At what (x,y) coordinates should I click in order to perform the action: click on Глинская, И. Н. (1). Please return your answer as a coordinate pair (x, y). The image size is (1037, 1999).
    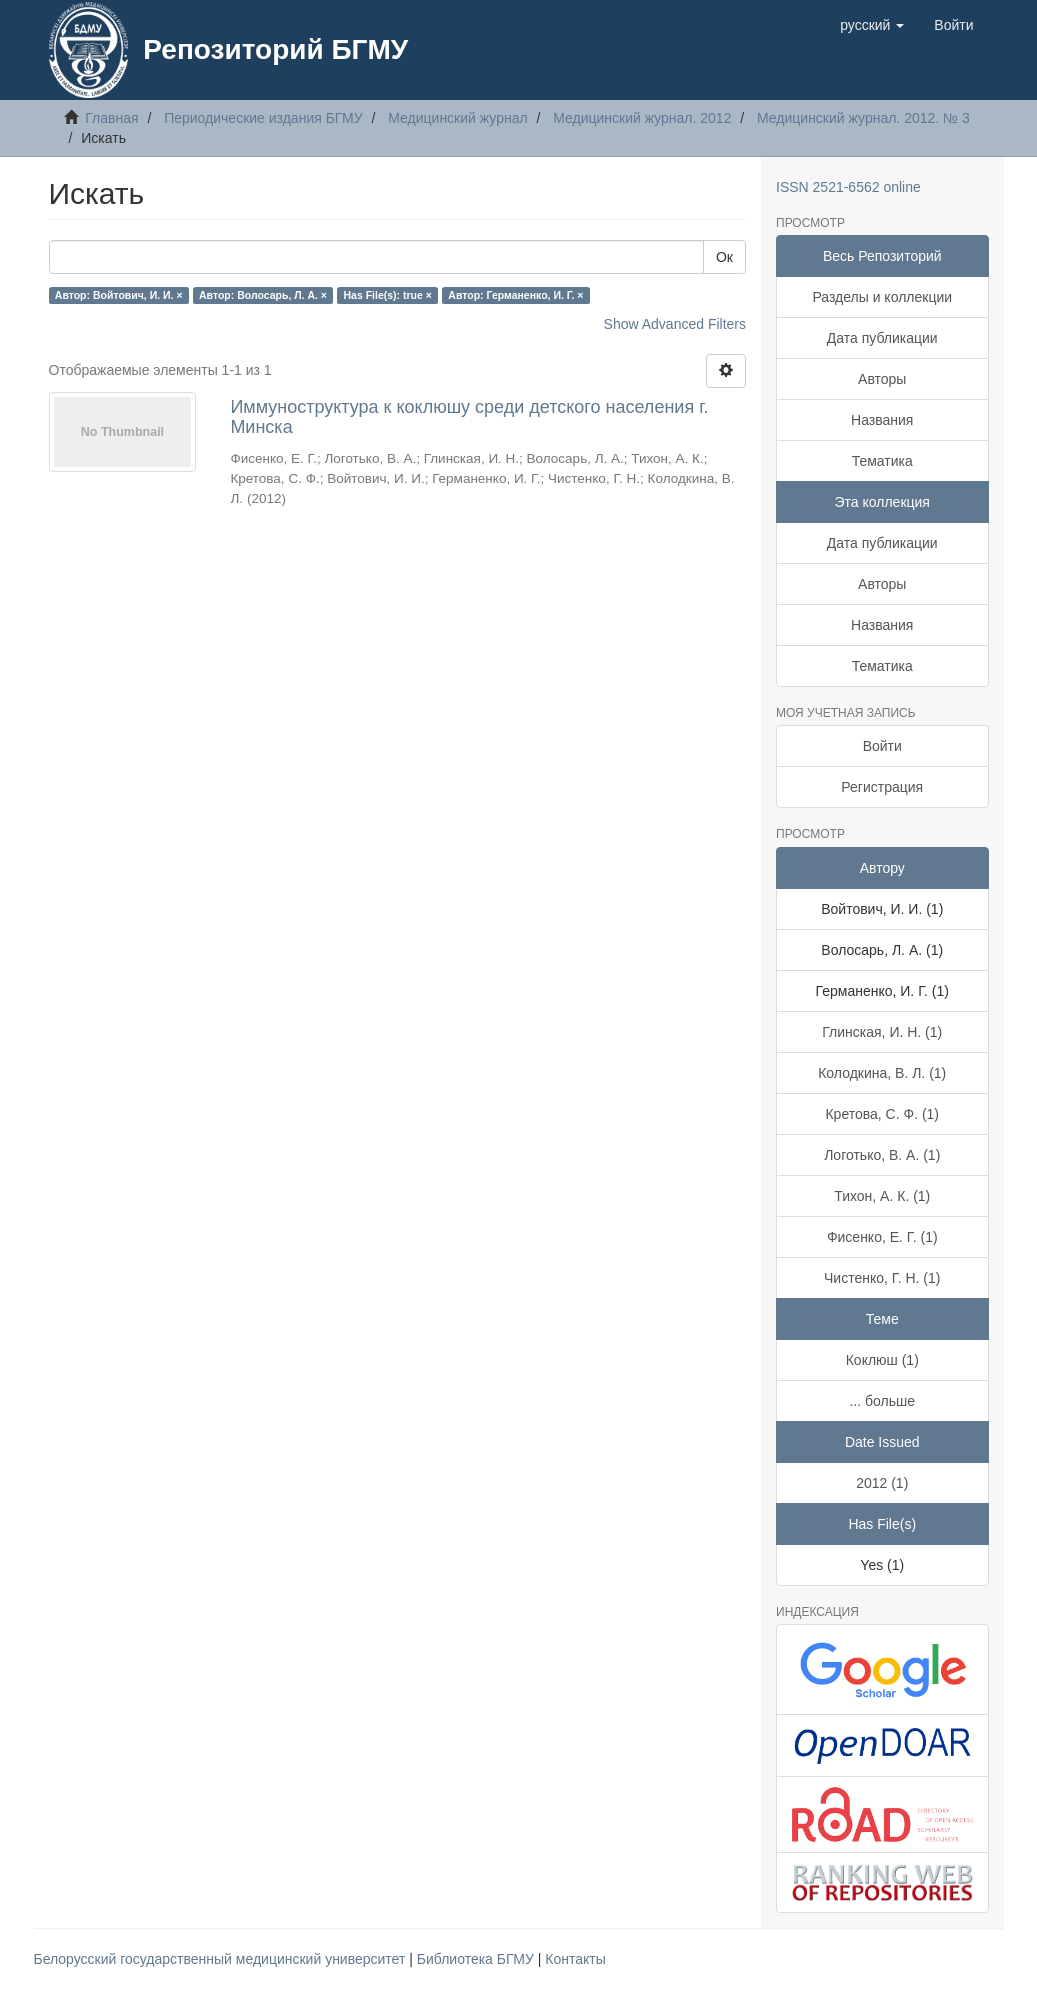
    Looking at the image, I should click on (882, 1032).